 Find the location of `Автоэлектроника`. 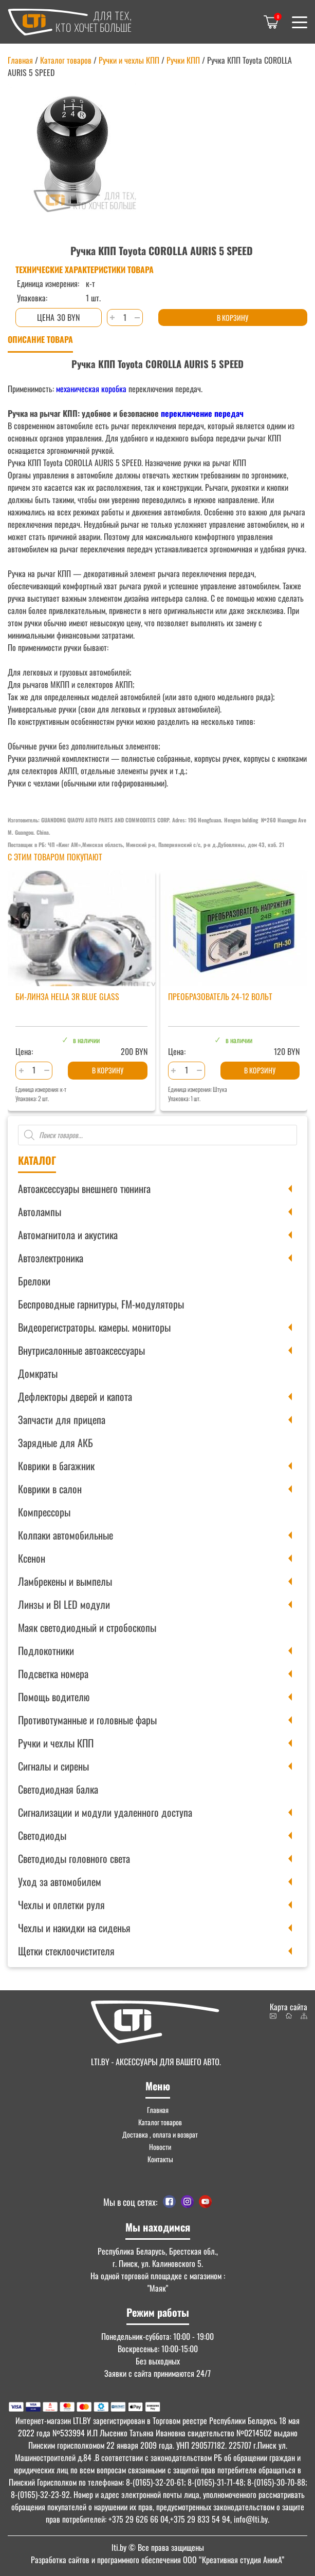

Автоэлектроника is located at coordinates (50, 1257).